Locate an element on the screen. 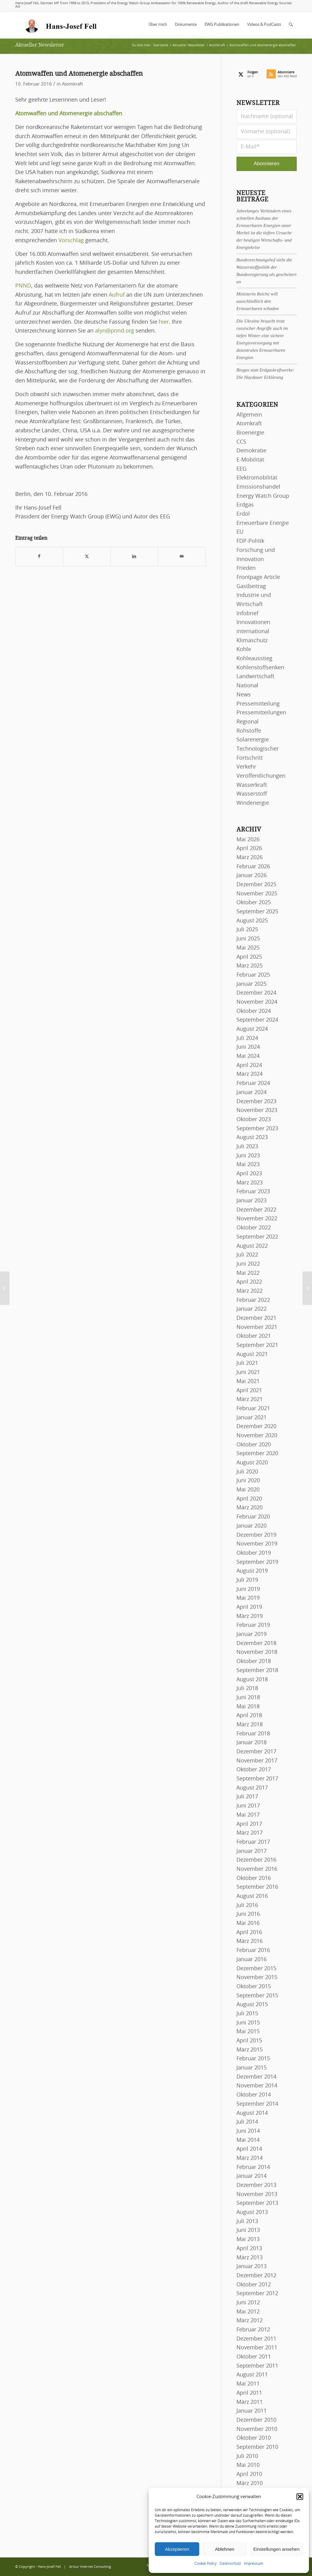 Image resolution: width=312 pixels, height=2576 pixels. Januar 2017 is located at coordinates (251, 1851).